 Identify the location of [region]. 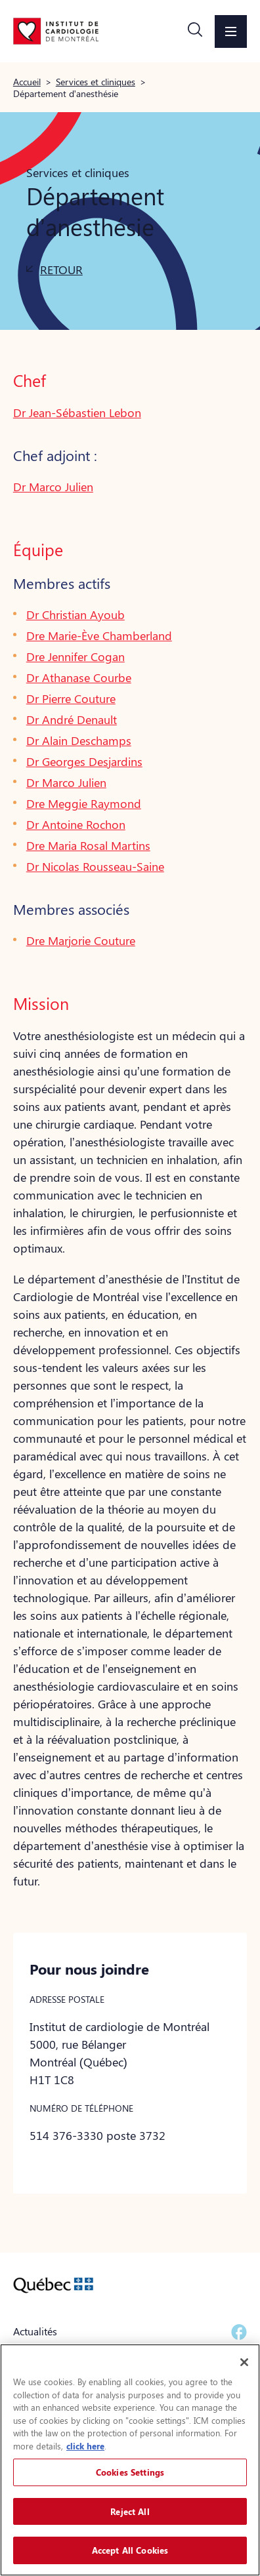
(130, 2460).